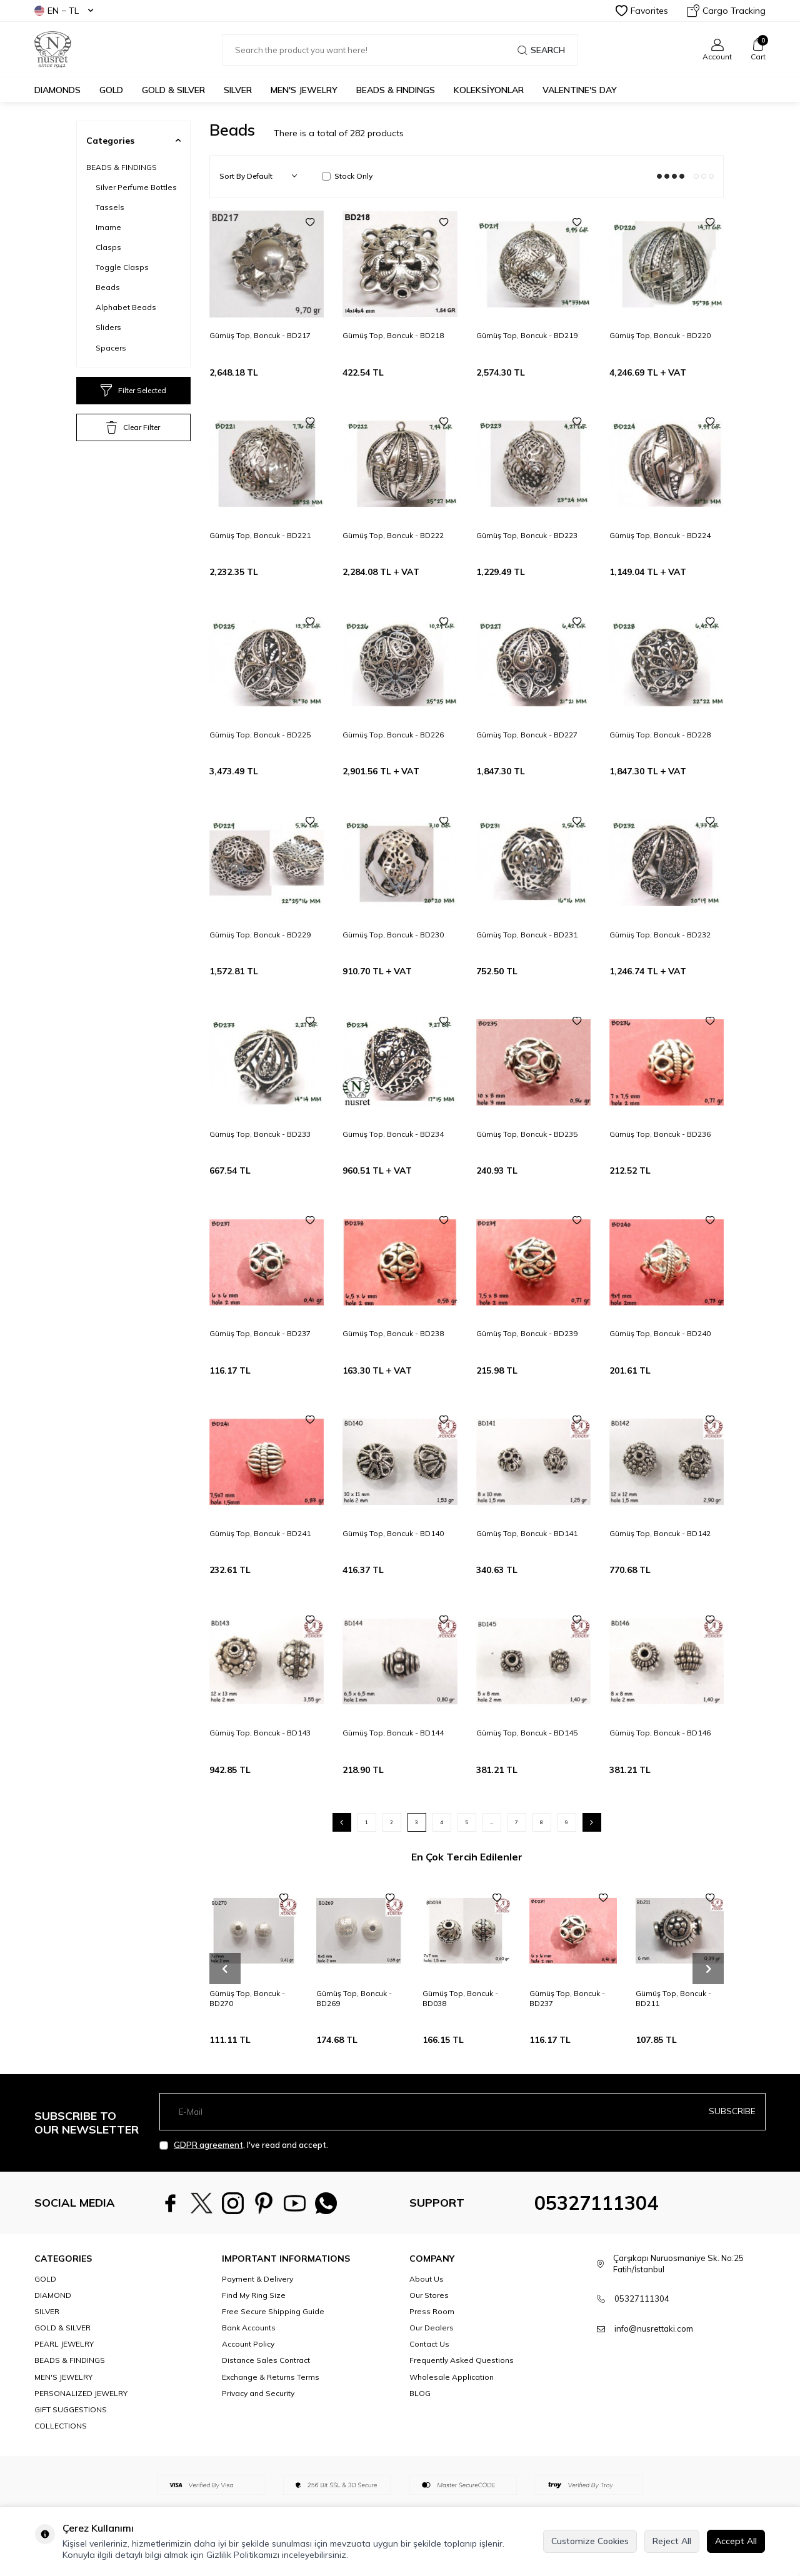  What do you see at coordinates (527, 1134) in the screenshot?
I see `Gümüş Top, Boncuk - BD235` at bounding box center [527, 1134].